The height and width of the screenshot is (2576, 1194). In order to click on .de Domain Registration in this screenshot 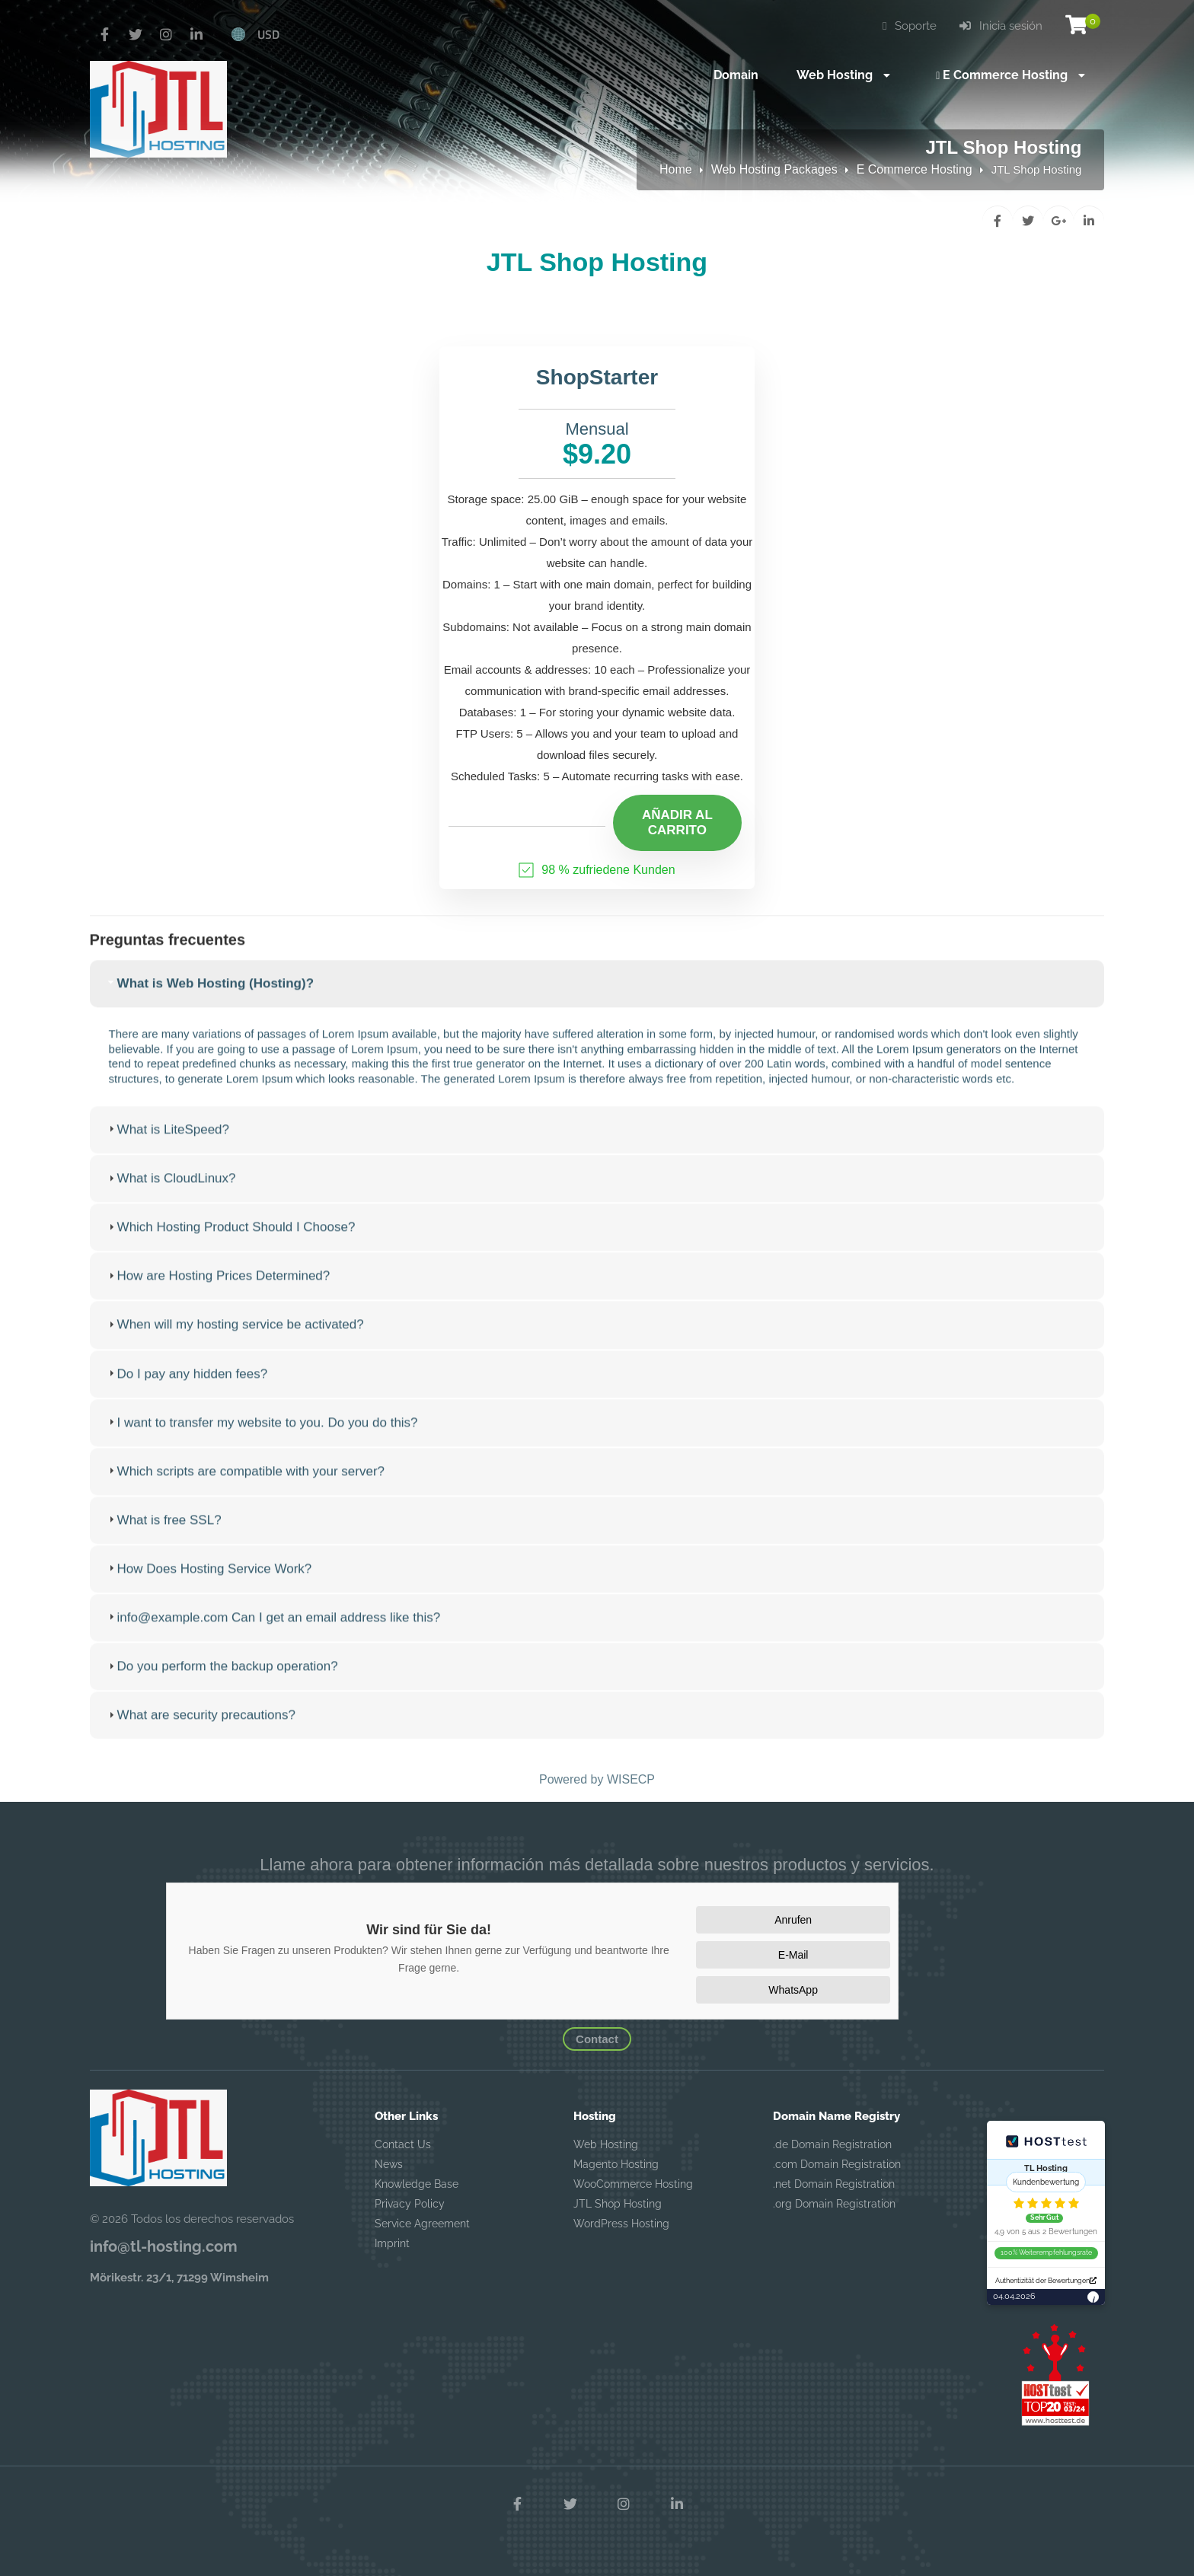, I will do `click(832, 2144)`.